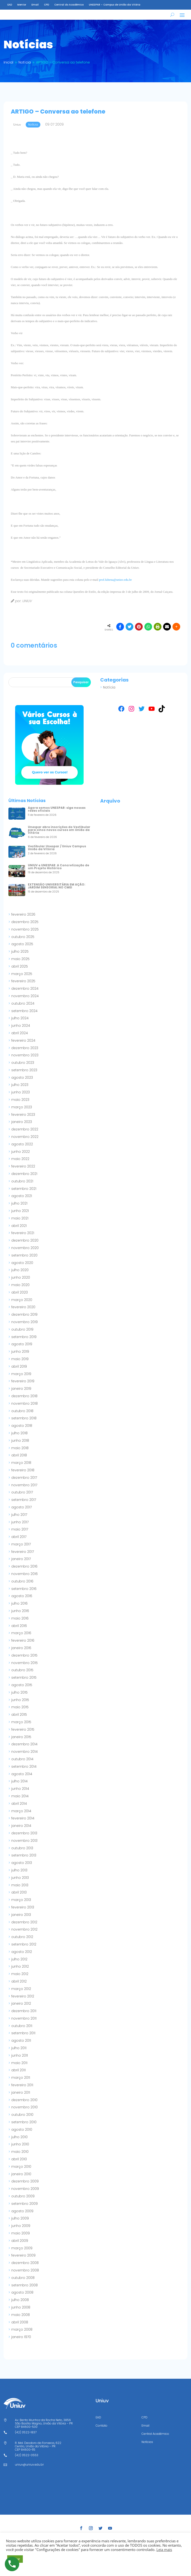  What do you see at coordinates (19, 1966) in the screenshot?
I see `julho 2012` at bounding box center [19, 1966].